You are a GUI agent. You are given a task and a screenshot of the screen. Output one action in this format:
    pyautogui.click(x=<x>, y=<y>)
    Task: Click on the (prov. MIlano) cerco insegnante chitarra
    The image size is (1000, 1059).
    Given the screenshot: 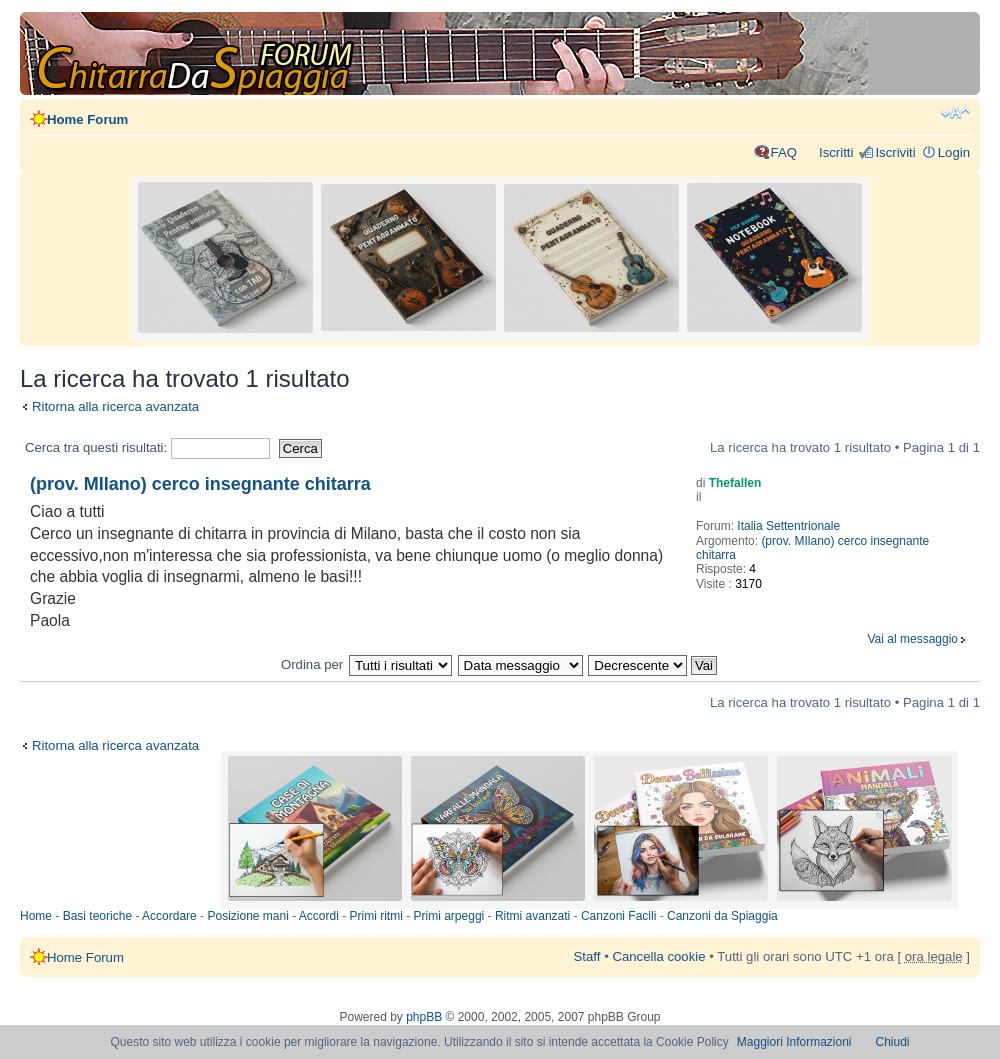 What is the action you would take?
    pyautogui.click(x=200, y=484)
    